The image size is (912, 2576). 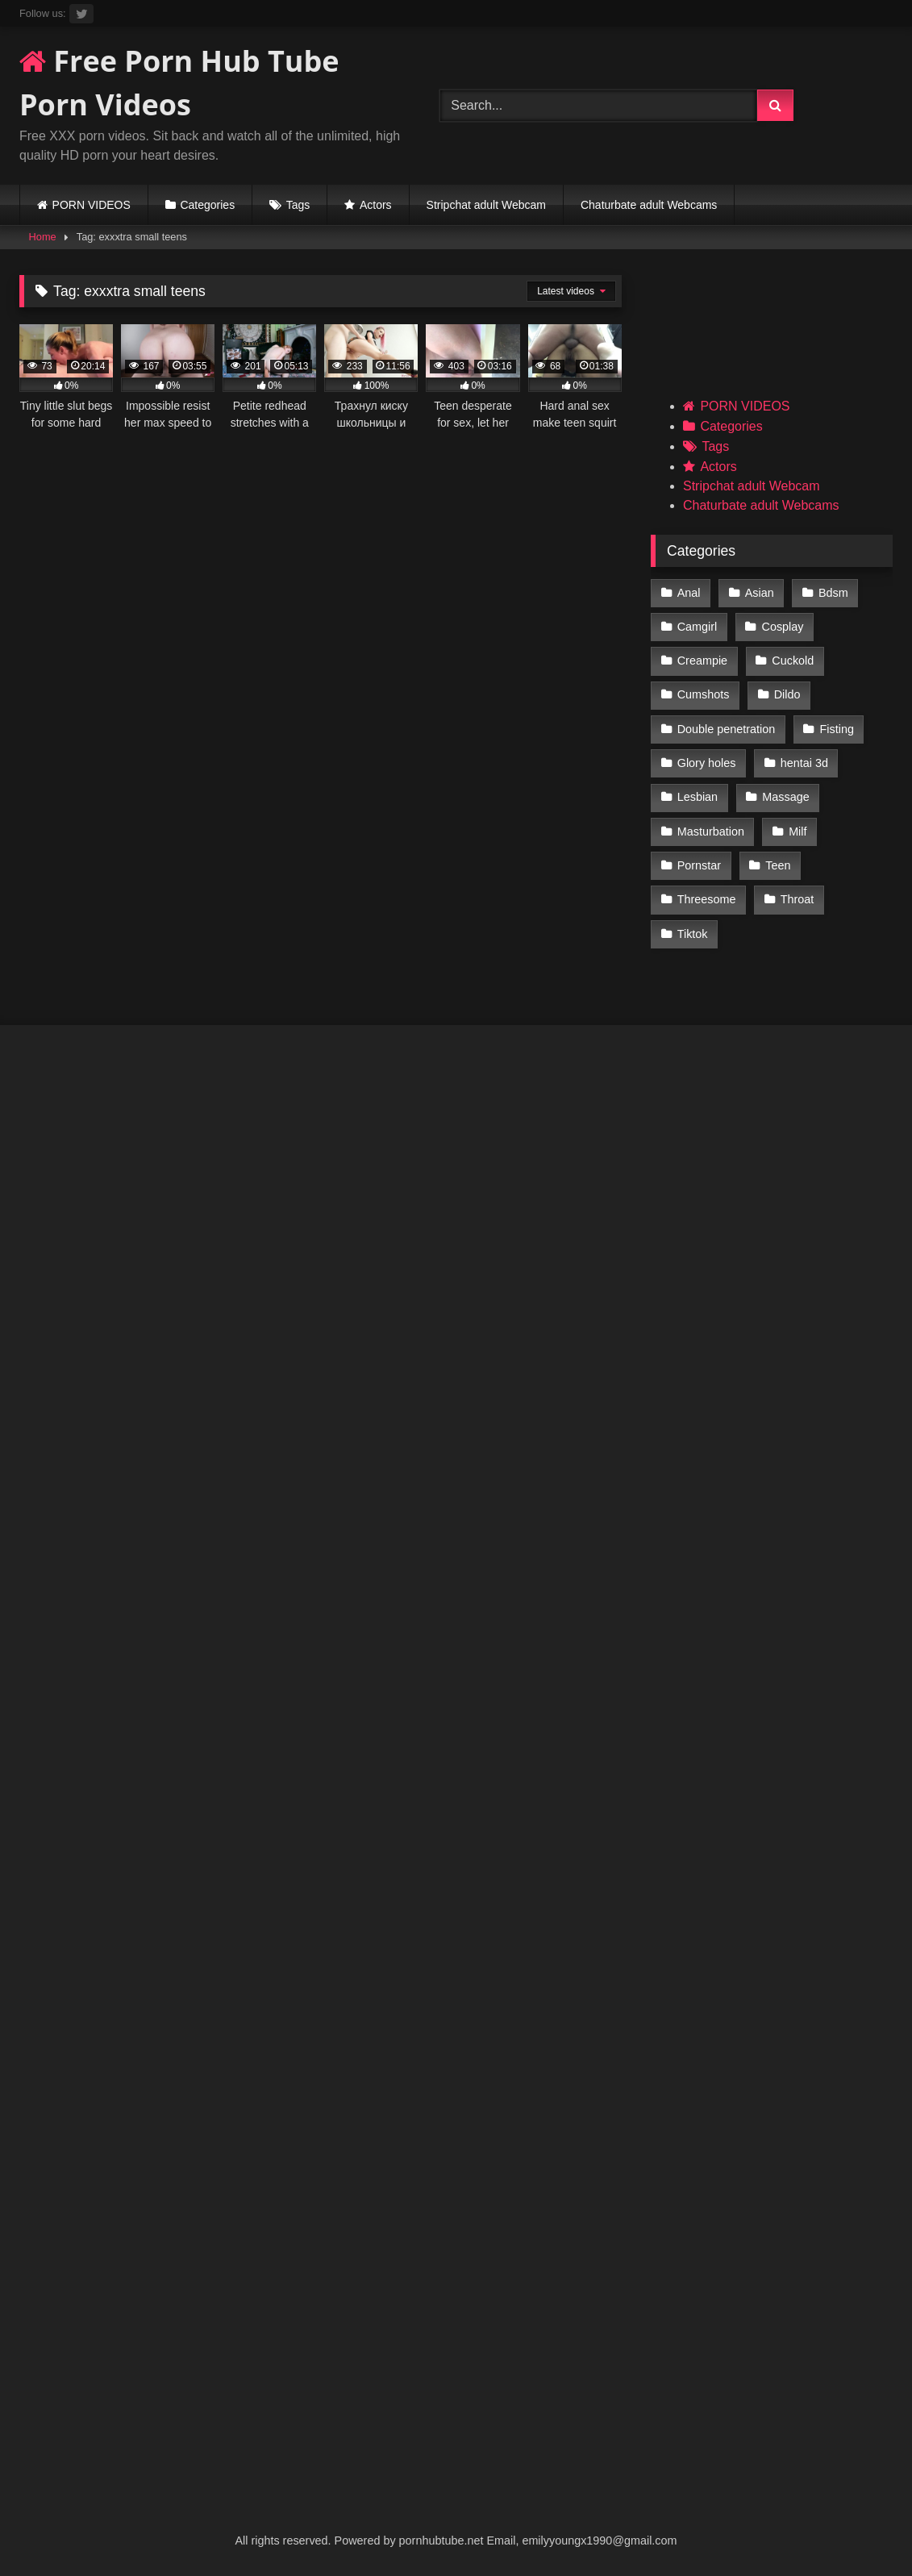 What do you see at coordinates (486, 204) in the screenshot?
I see `Stripchat adult Webcam` at bounding box center [486, 204].